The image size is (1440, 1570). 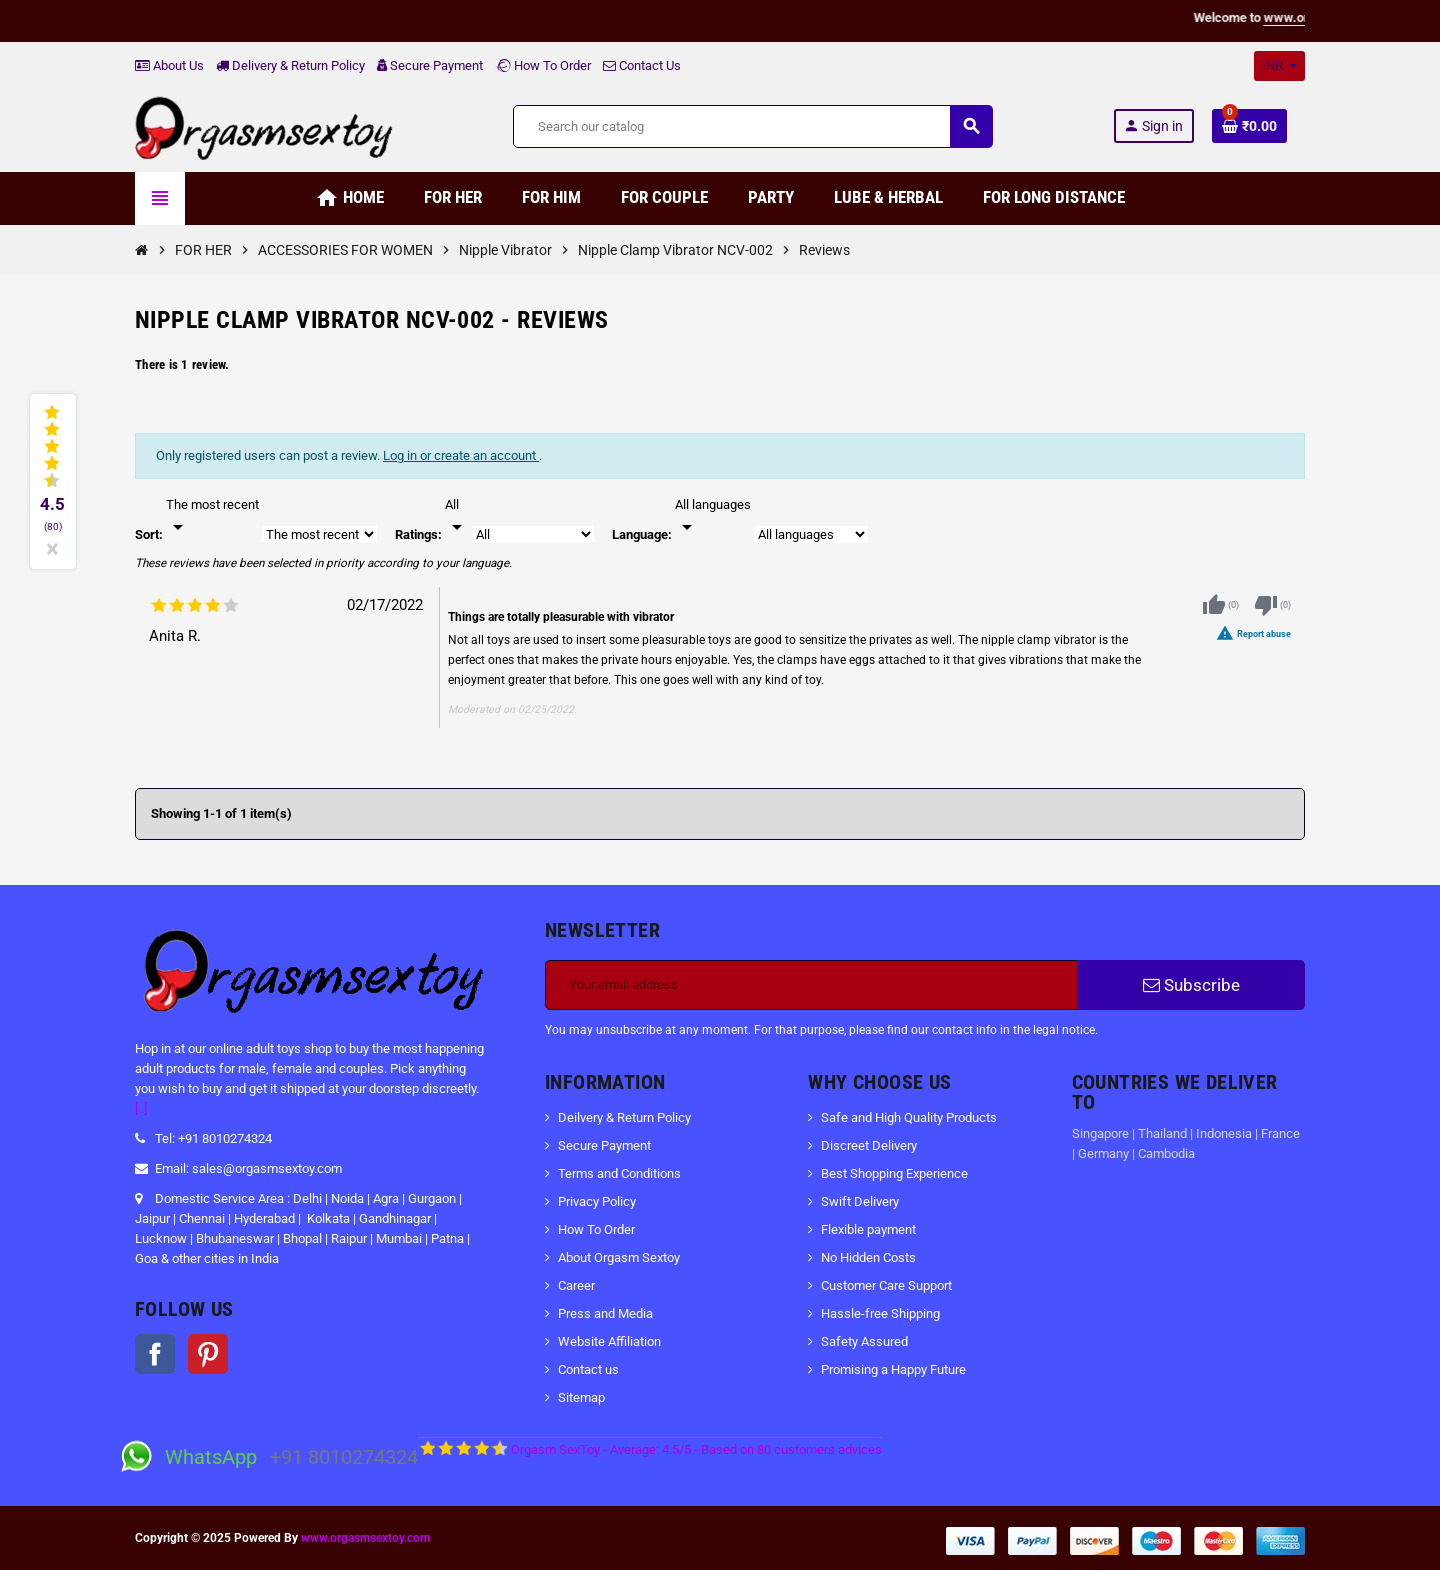 What do you see at coordinates (457, 517) in the screenshot?
I see `[Rate]` at bounding box center [457, 517].